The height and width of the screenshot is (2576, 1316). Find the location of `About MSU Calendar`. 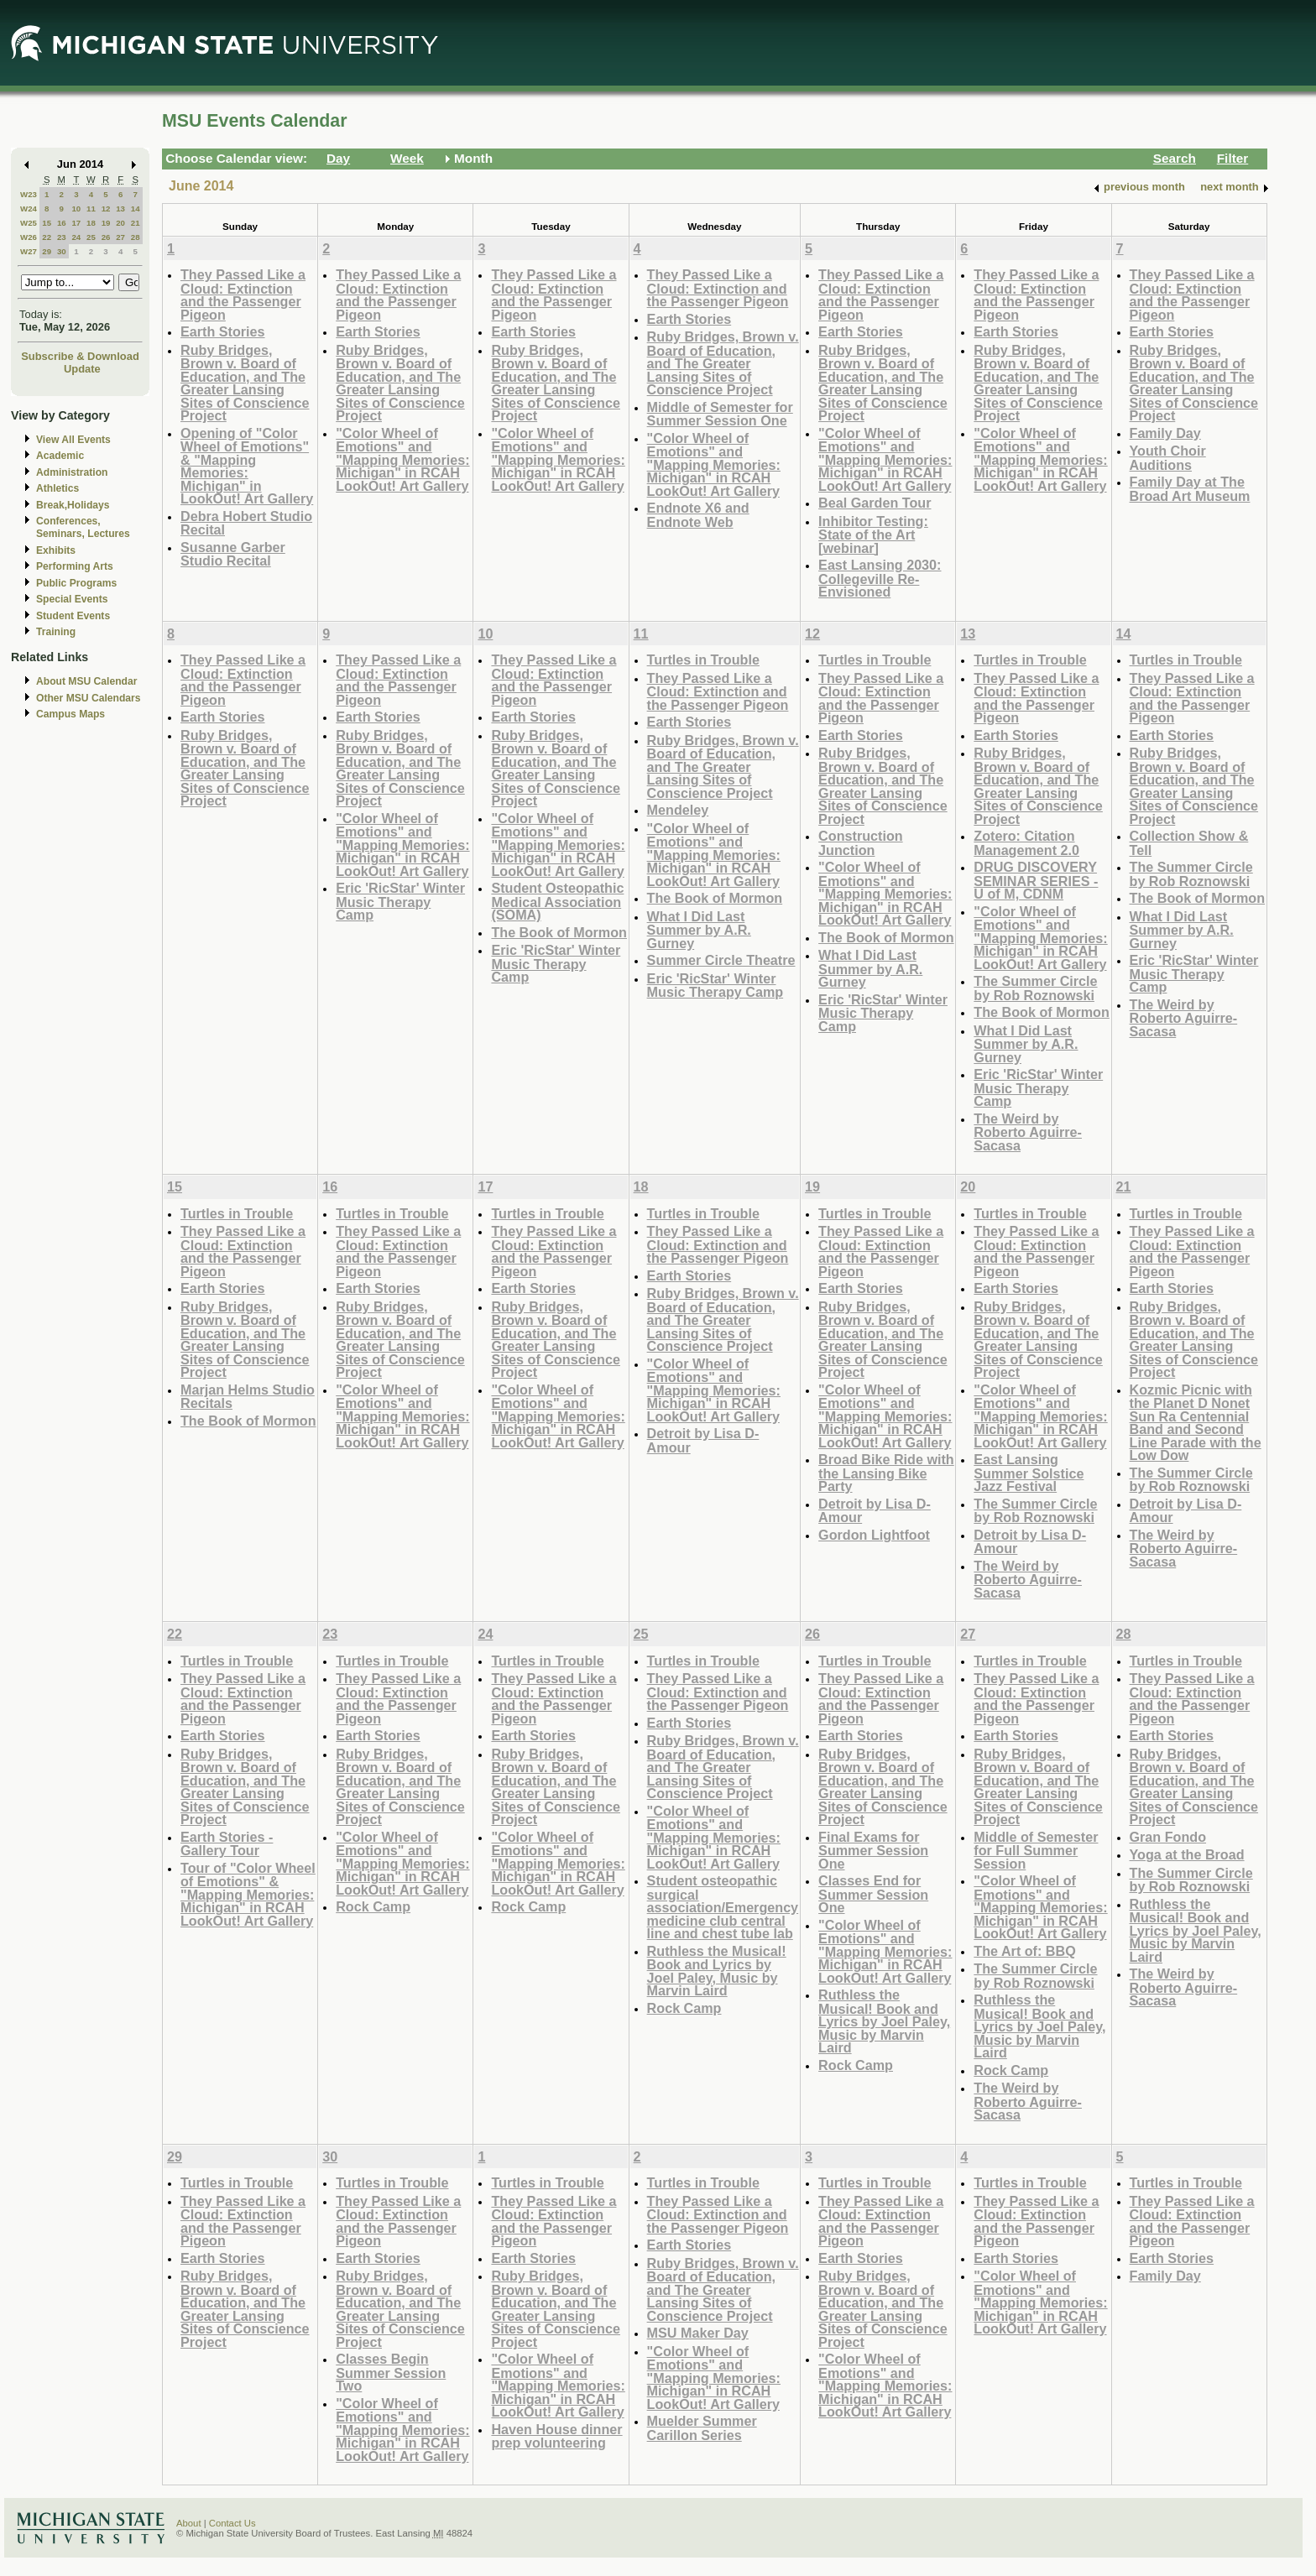

About MSU Calendar is located at coordinates (86, 681).